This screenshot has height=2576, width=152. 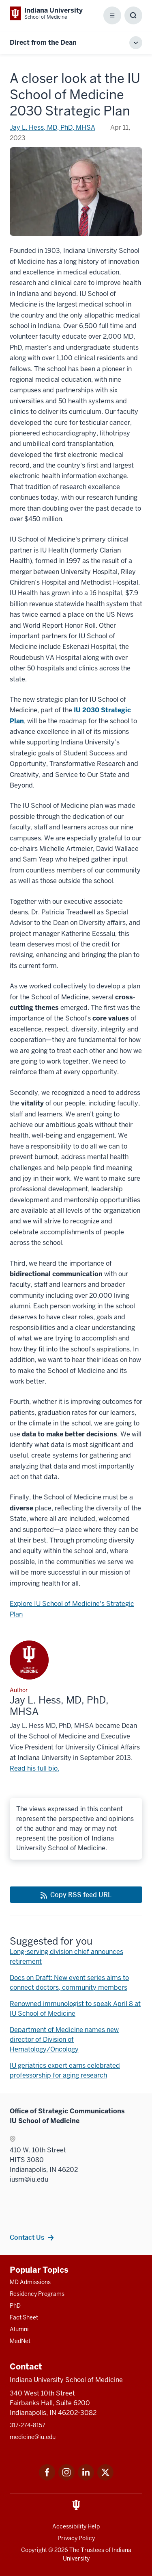 I want to click on Fact Sheet [This is a link to Fact Sheet and the URL is: /facts], so click(x=24, y=2317).